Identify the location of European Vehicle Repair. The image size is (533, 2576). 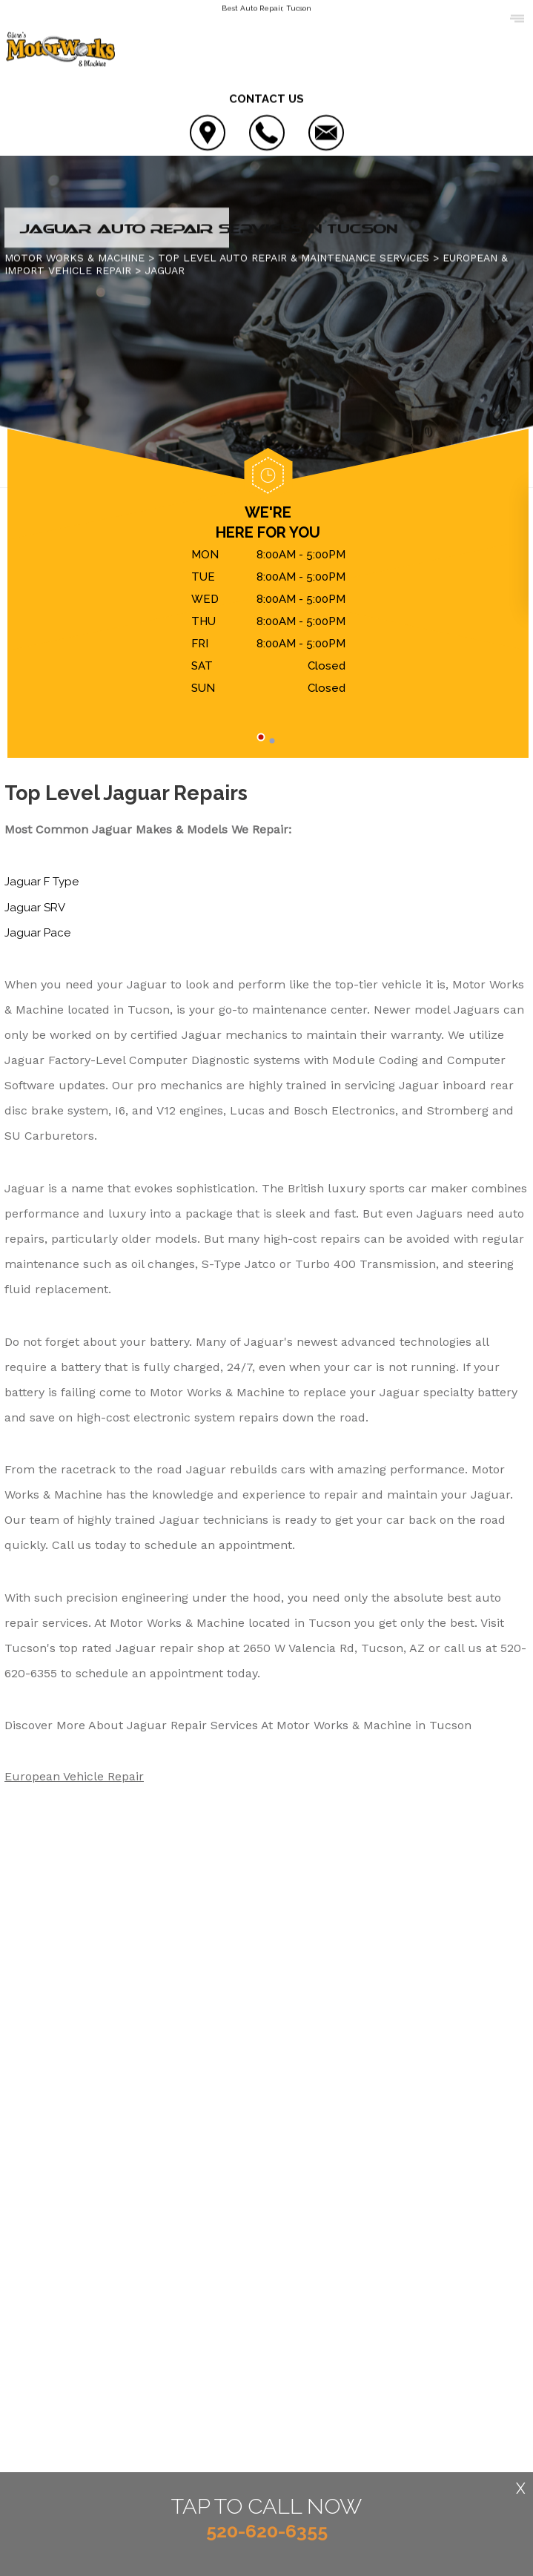
(74, 1777).